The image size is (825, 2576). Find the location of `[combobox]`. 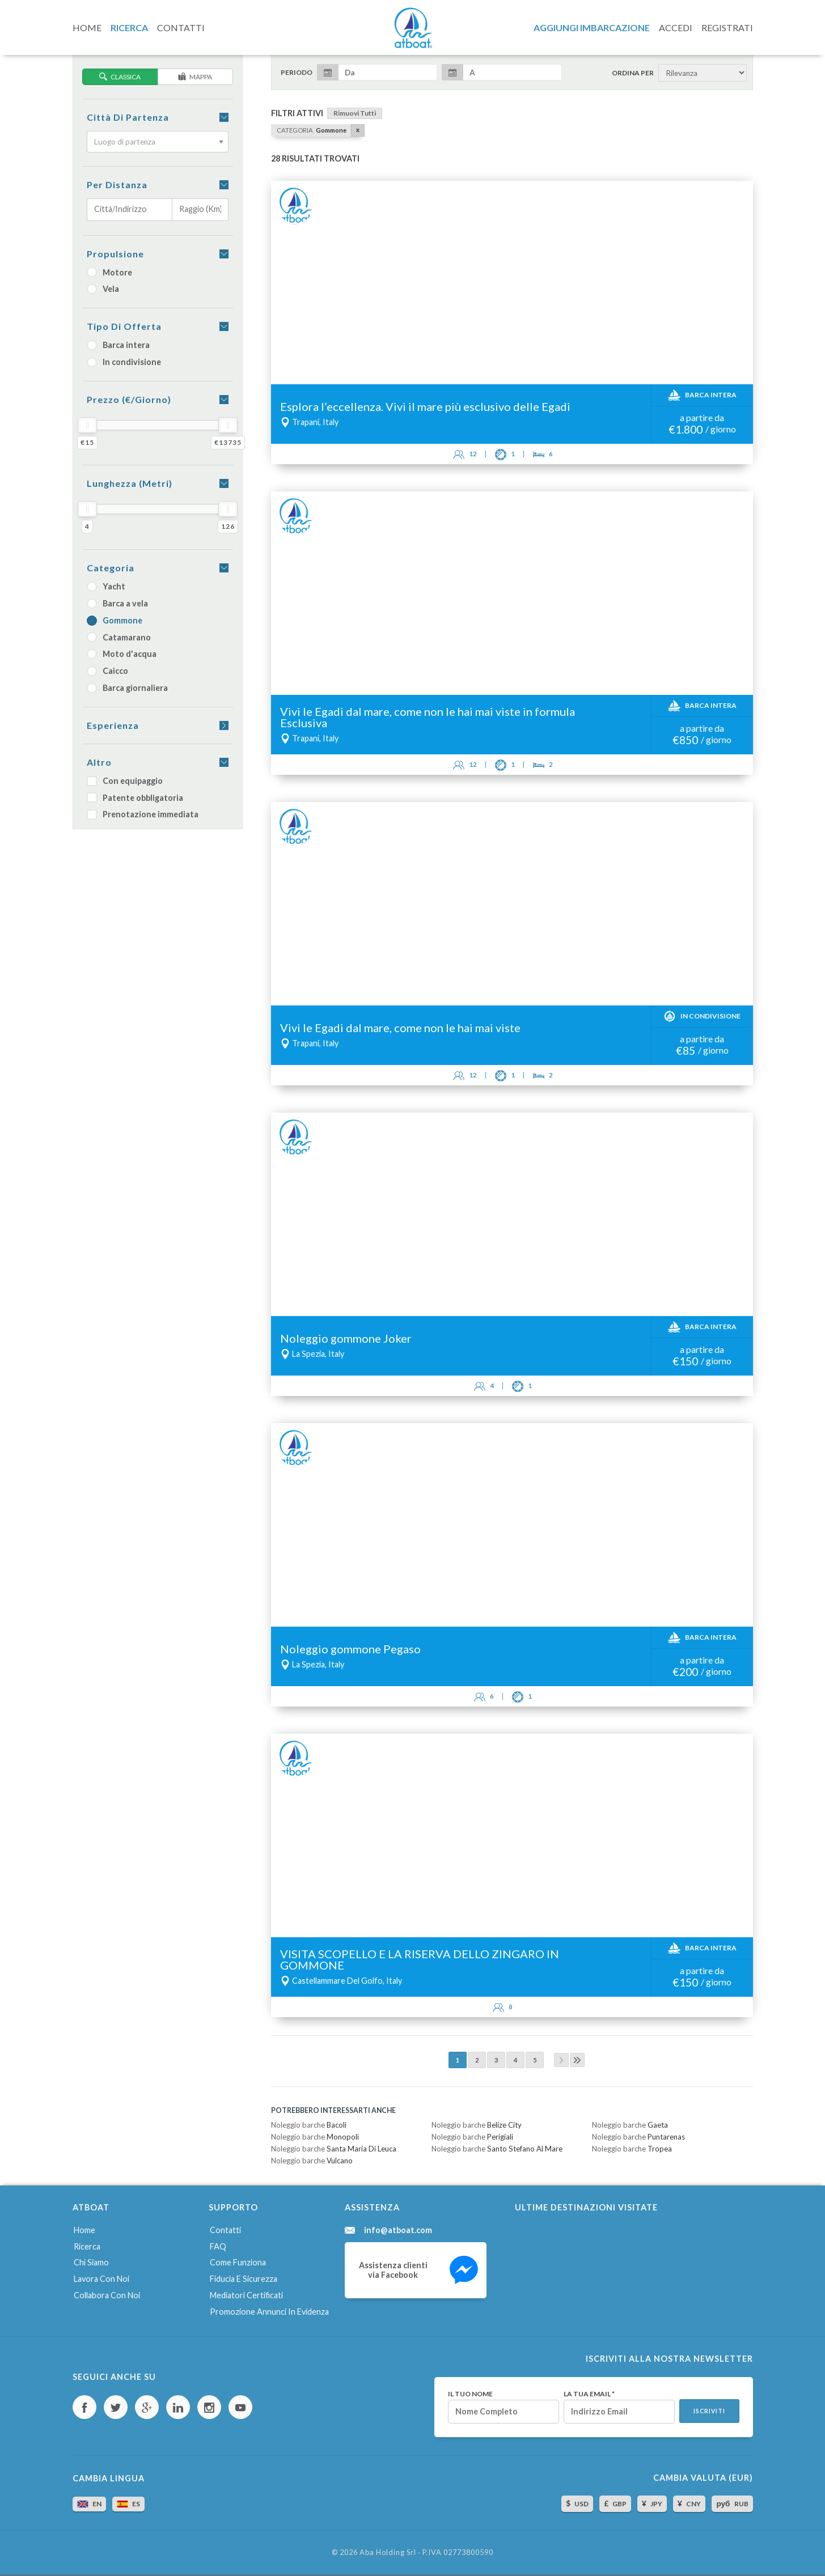

[combobox] is located at coordinates (158, 141).